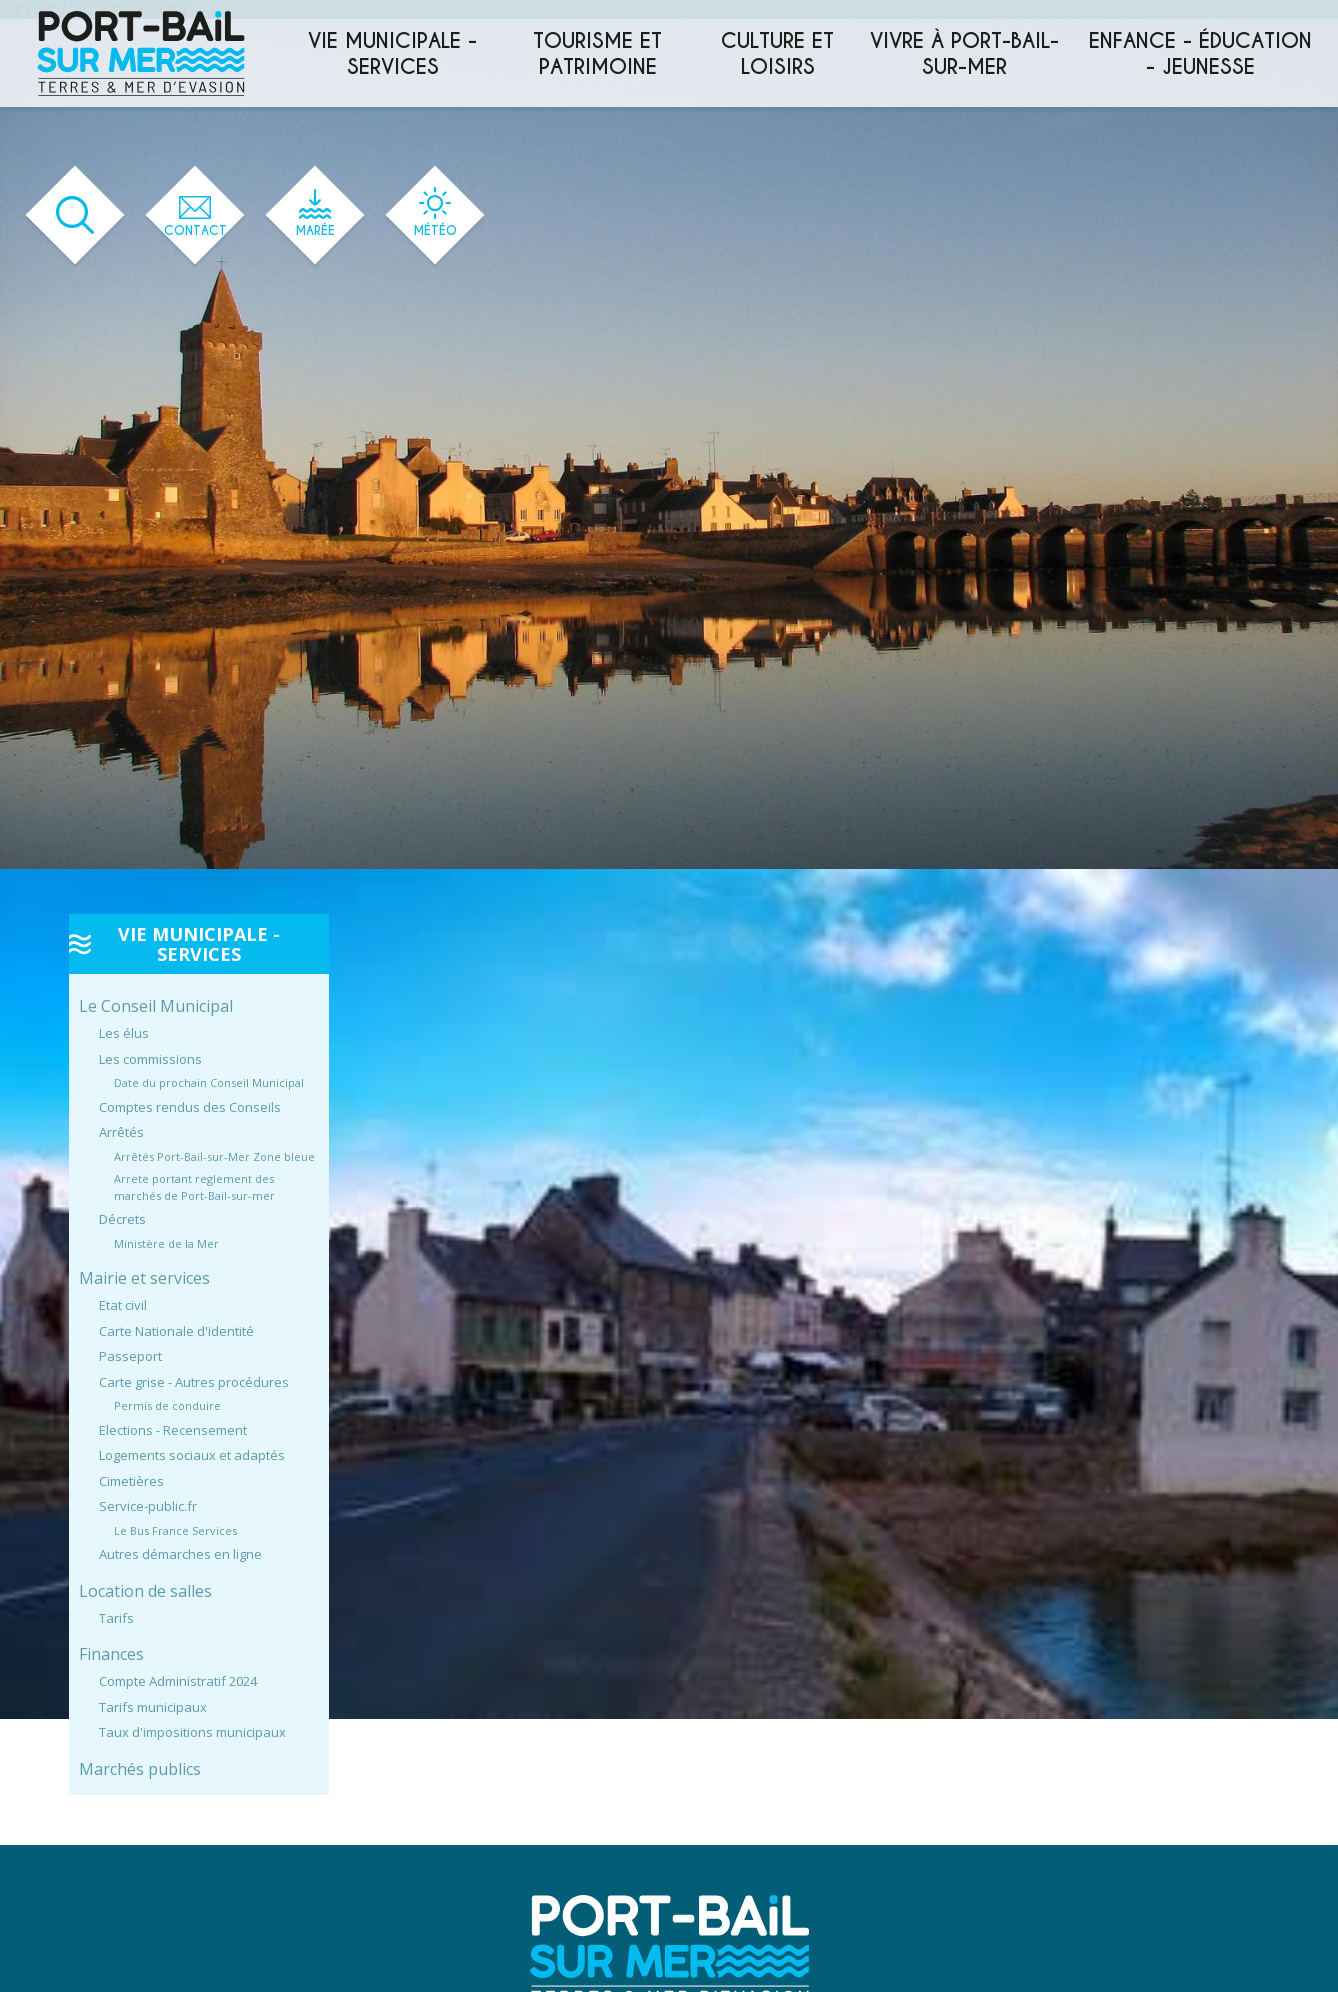 The height and width of the screenshot is (1992, 1338). I want to click on Date du prochain Conseil Municipal, so click(209, 1082).